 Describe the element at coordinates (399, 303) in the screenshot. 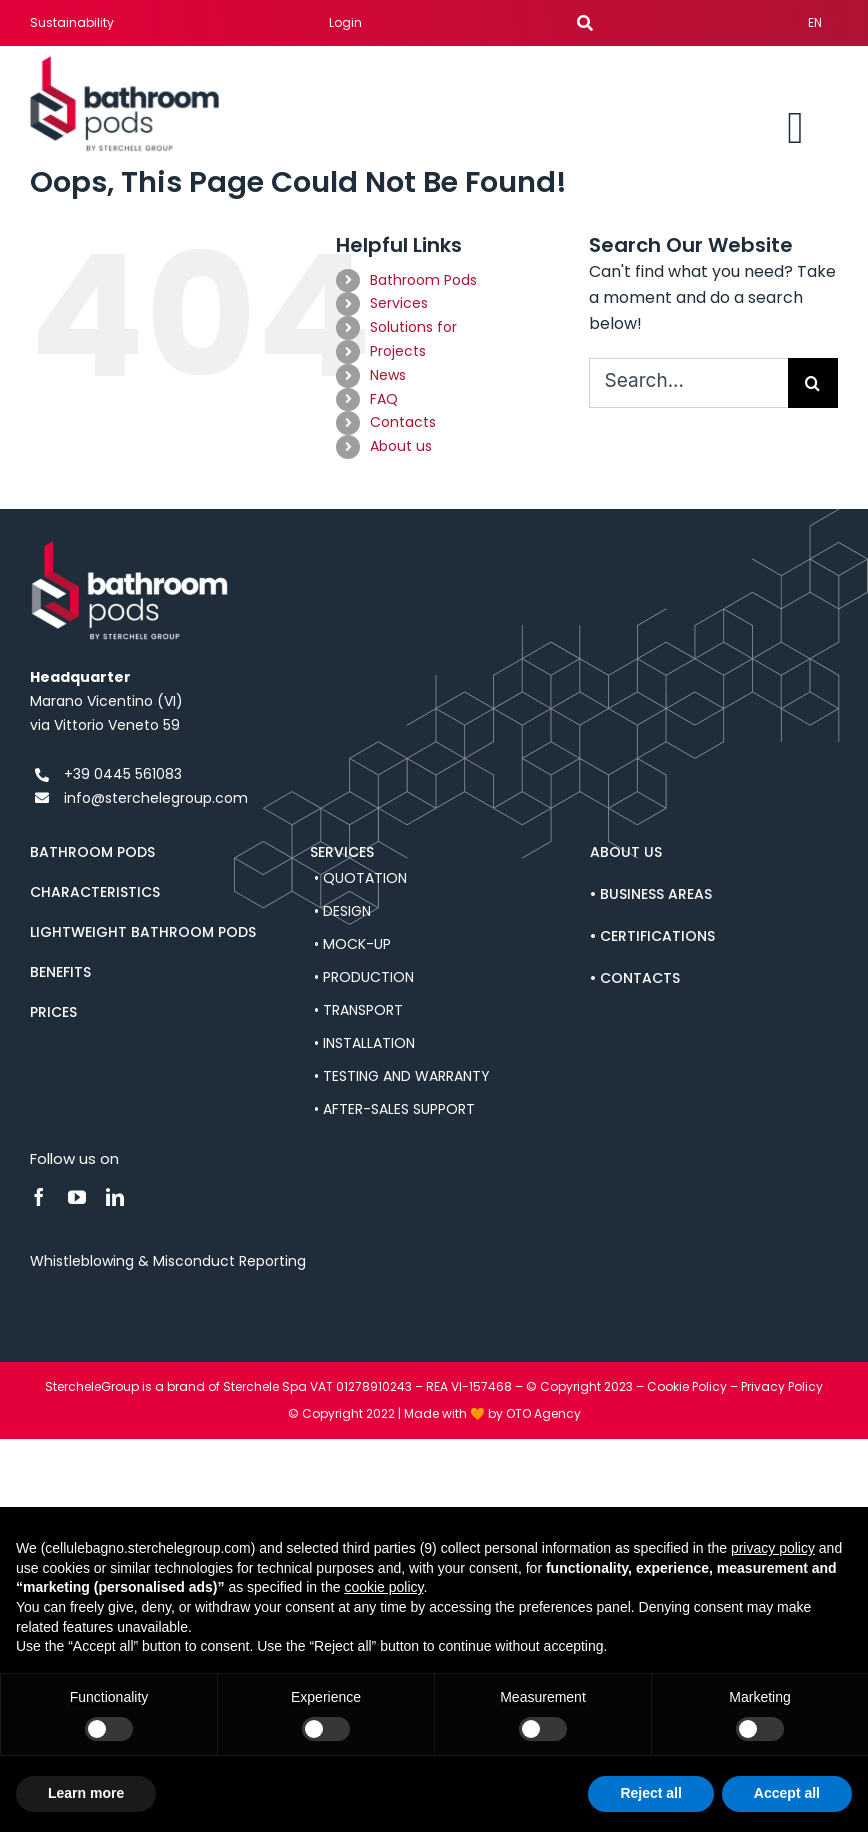

I see `Services` at that location.